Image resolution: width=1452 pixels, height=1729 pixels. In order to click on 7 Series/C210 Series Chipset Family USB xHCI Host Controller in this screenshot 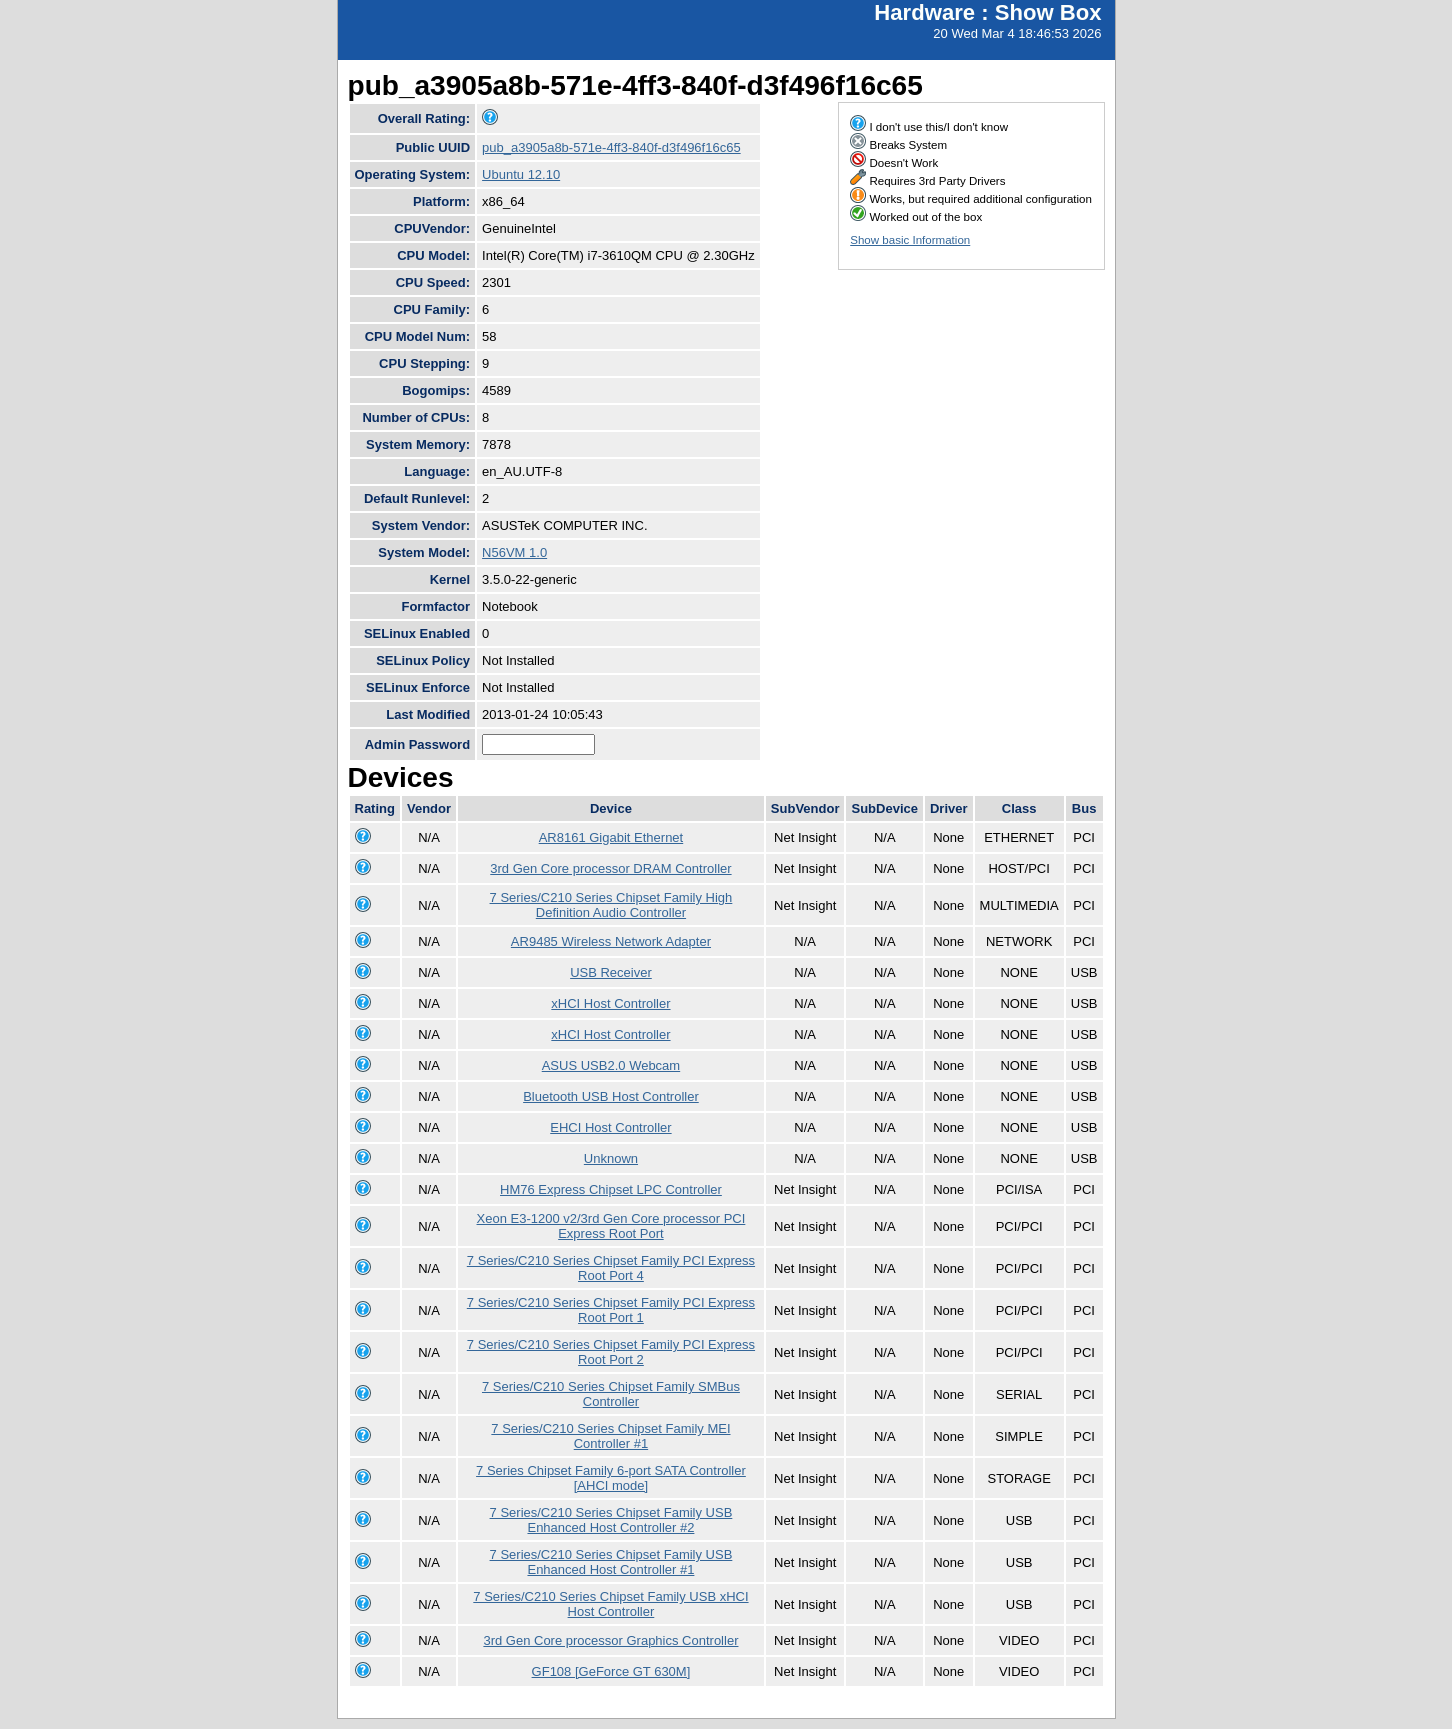, I will do `click(610, 1604)`.